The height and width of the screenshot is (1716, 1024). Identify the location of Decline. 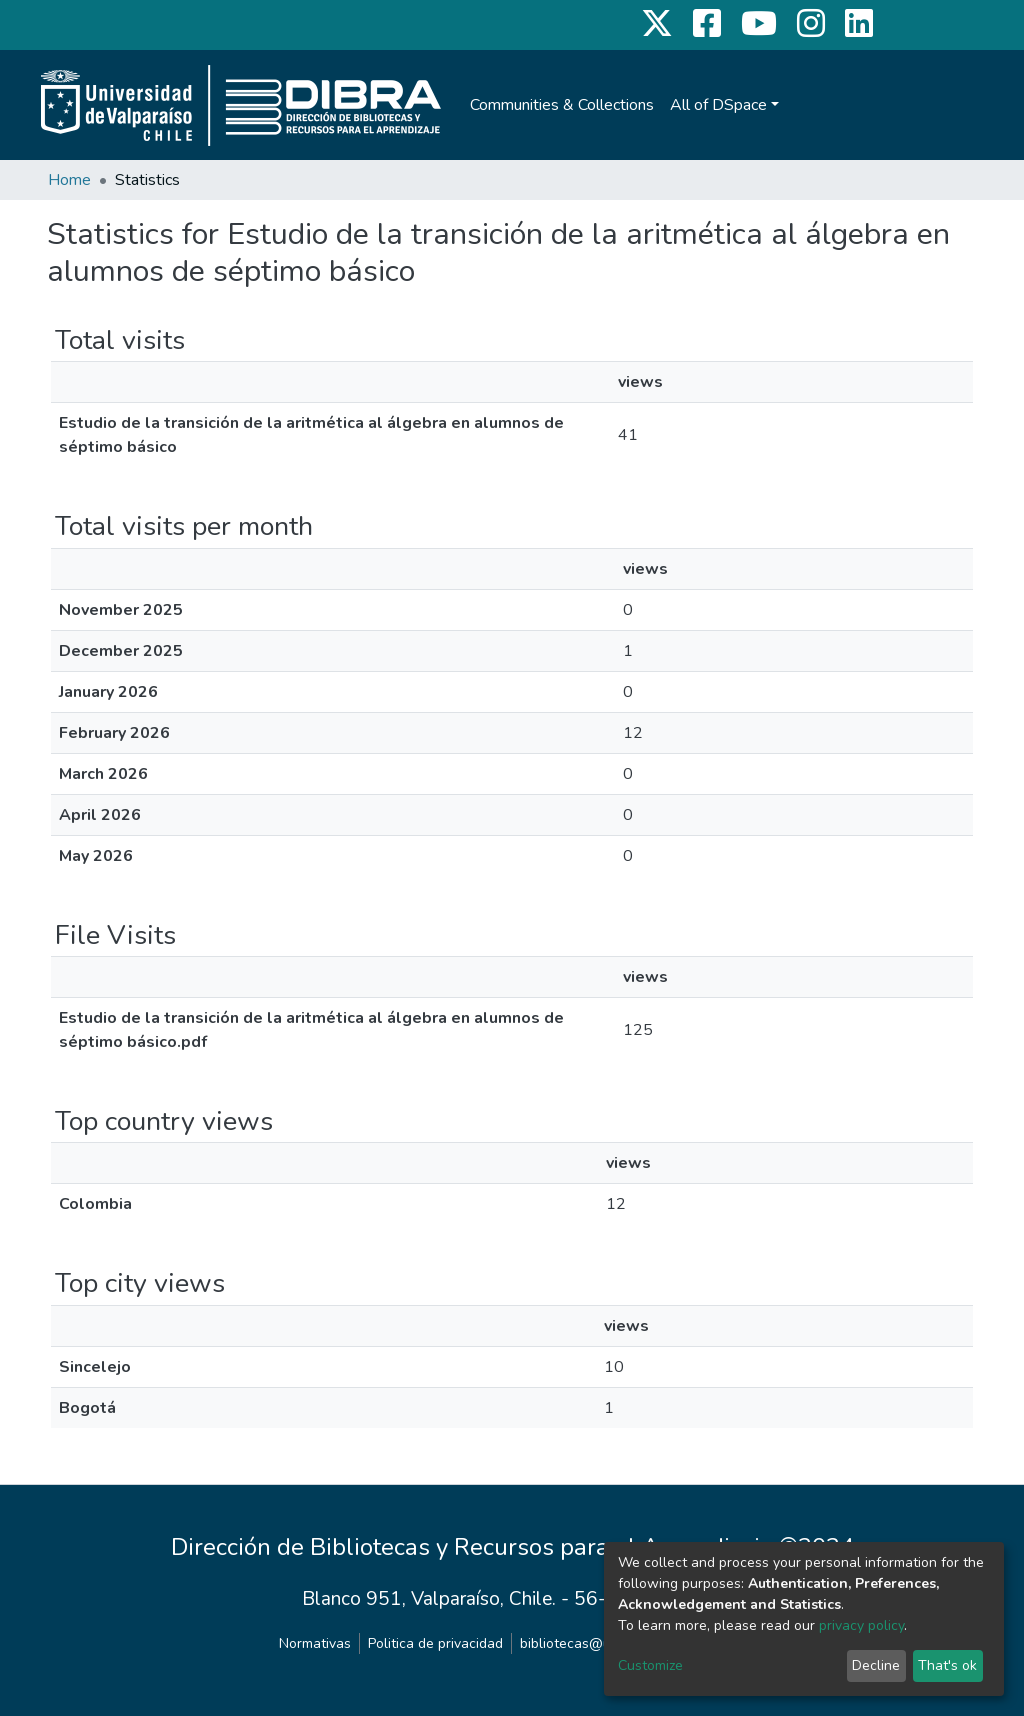
(876, 1665).